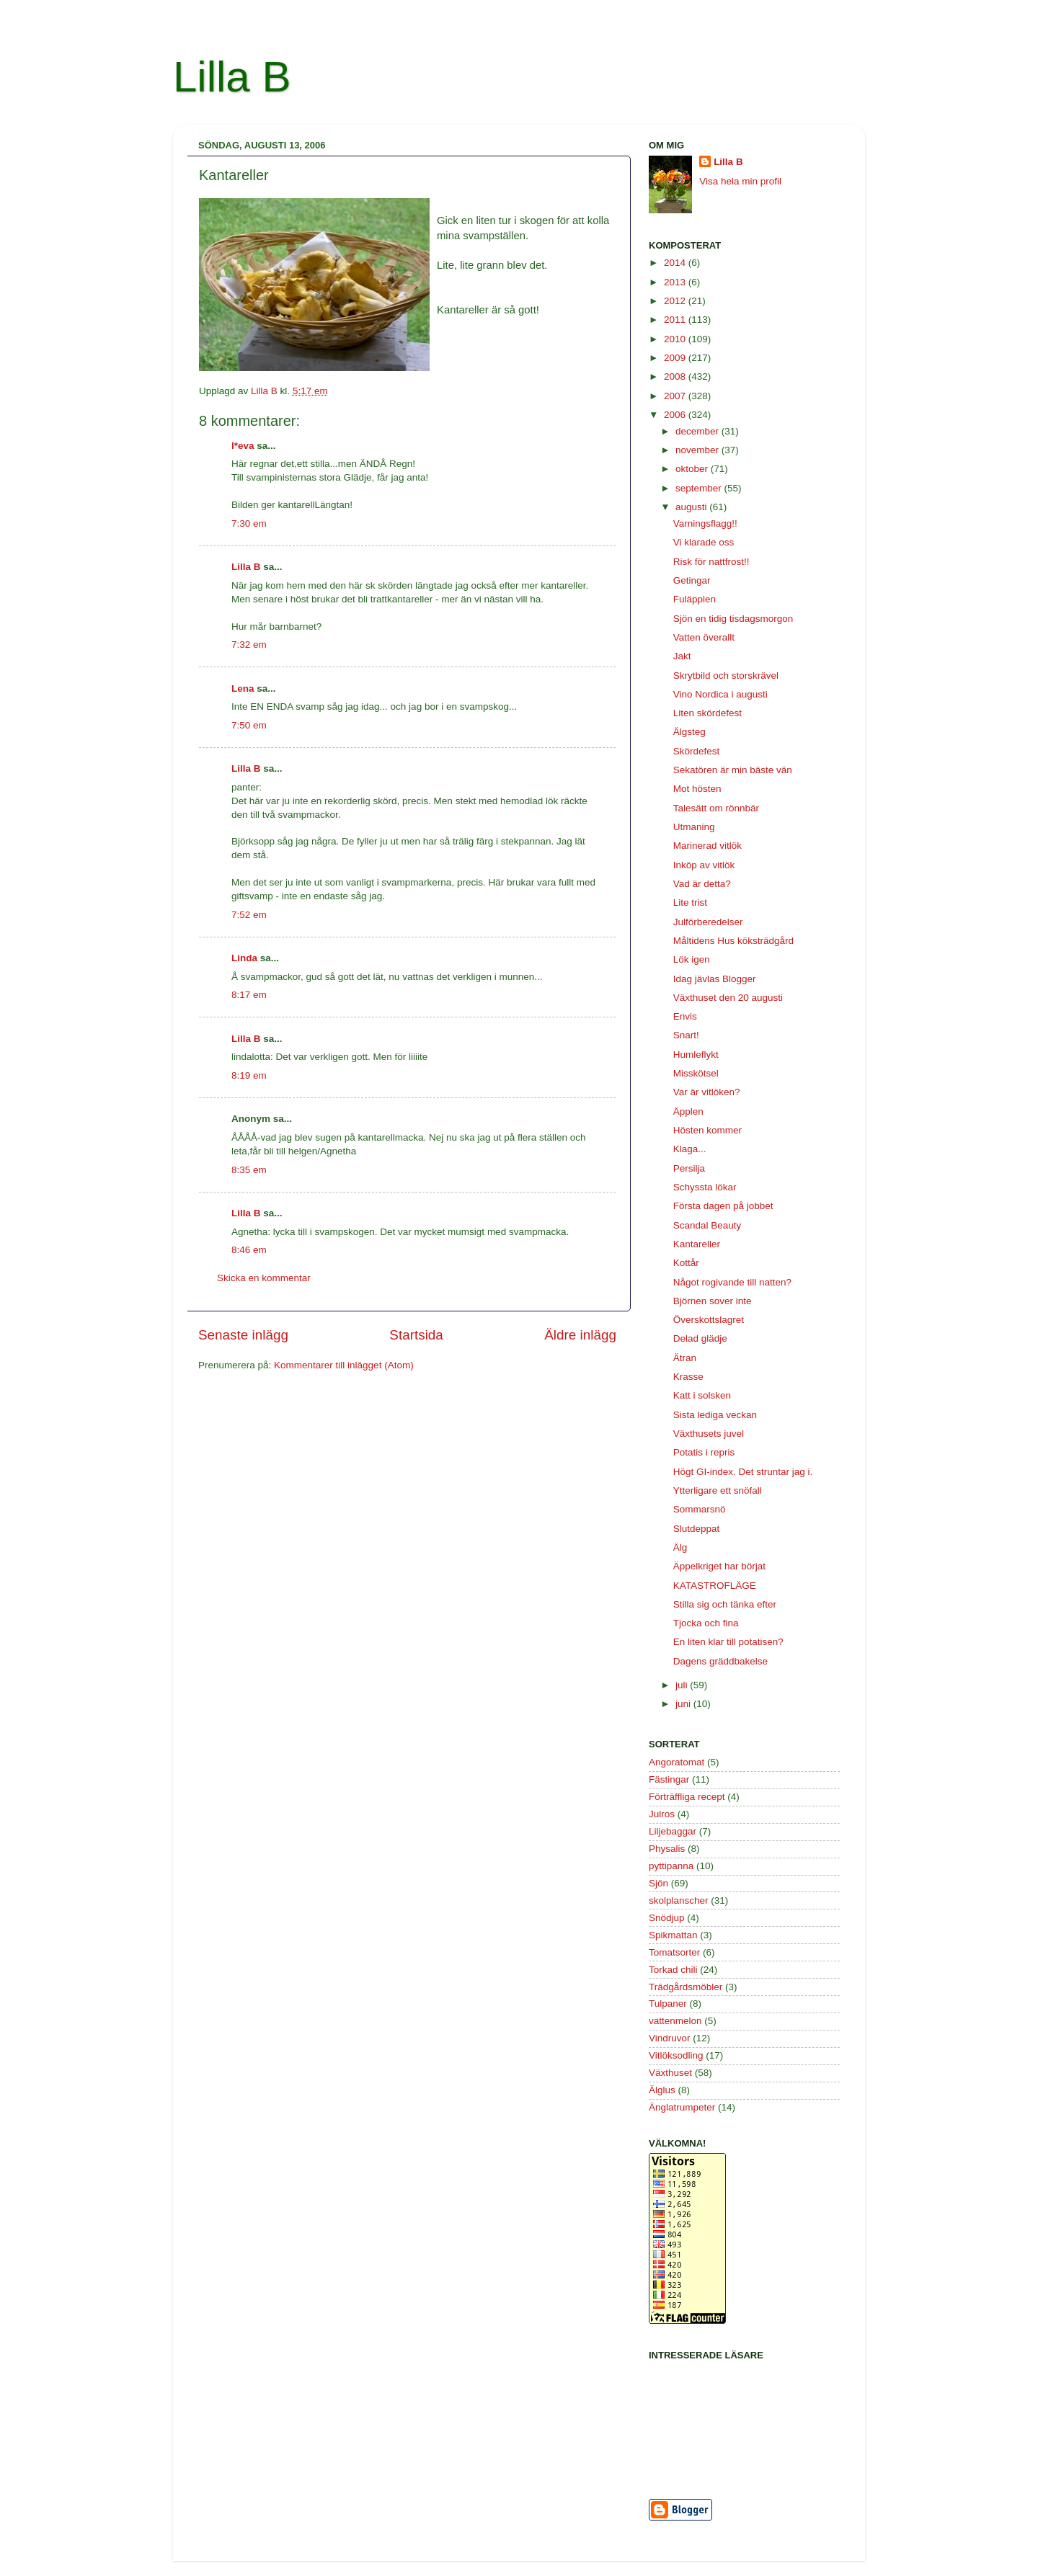  I want to click on Förträffliga recept, so click(687, 1796).